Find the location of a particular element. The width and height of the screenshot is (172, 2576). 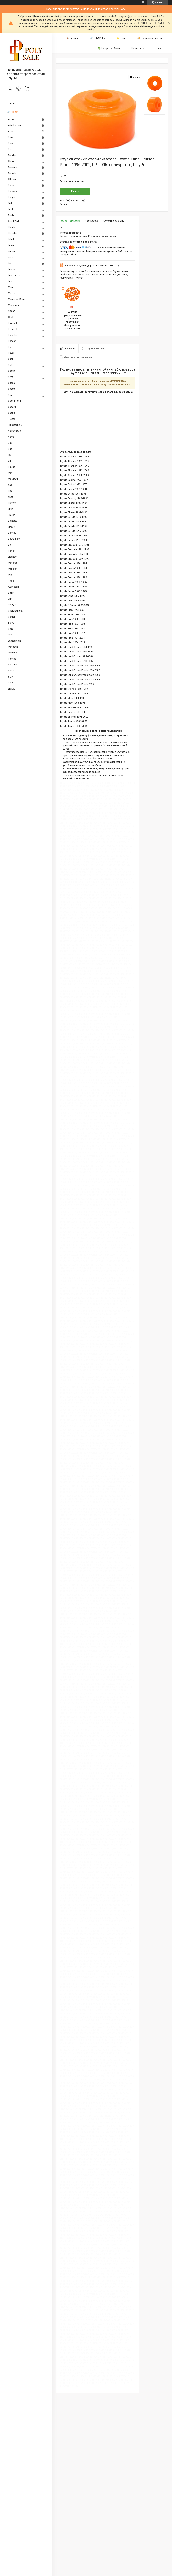

Dodge is located at coordinates (11, 197).